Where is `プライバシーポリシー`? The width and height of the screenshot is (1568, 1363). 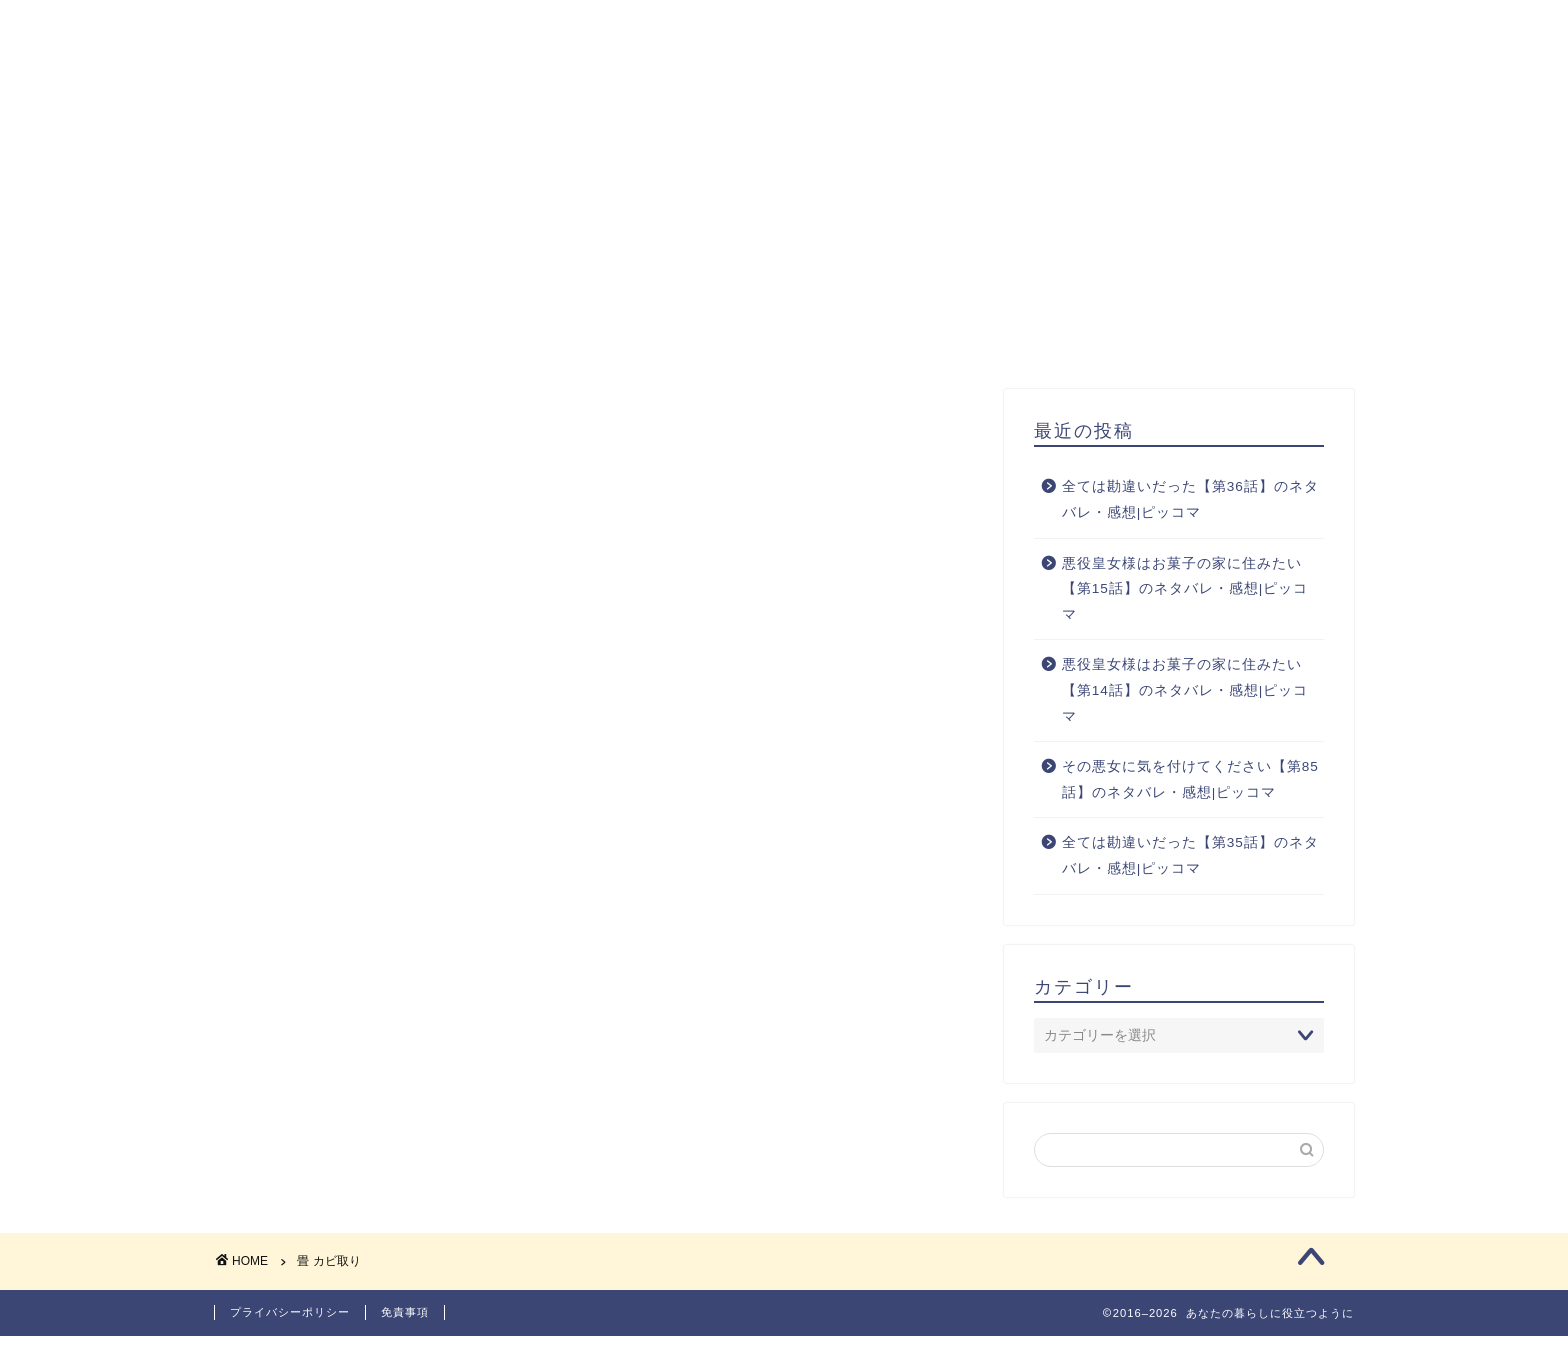 プライバシーポリシー is located at coordinates (290, 1339).